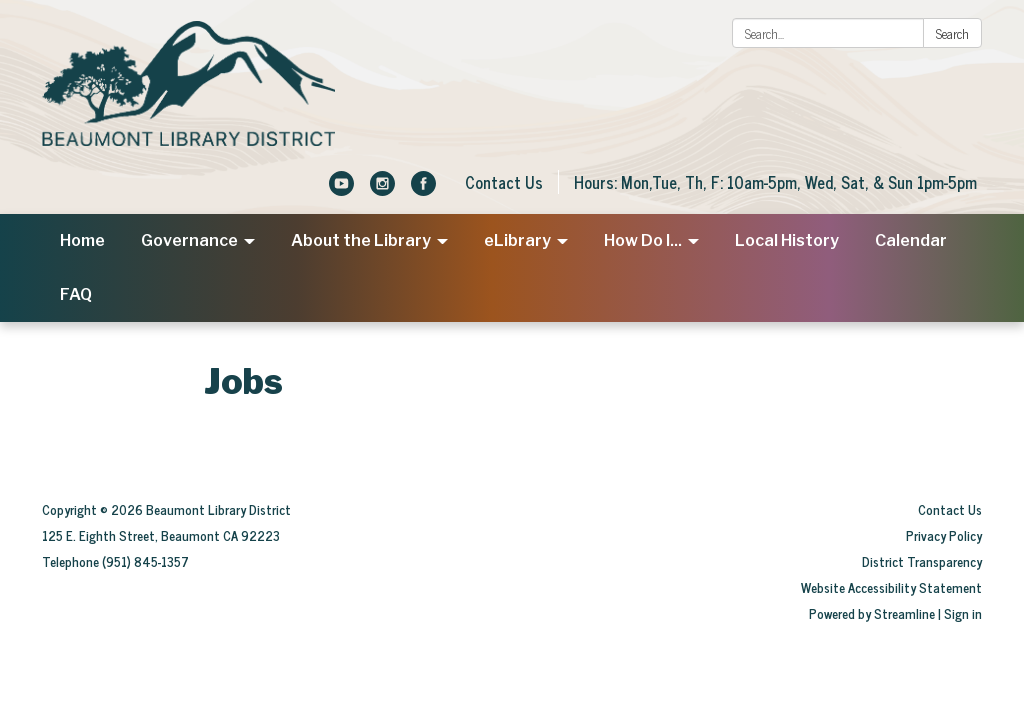 The height and width of the screenshot is (720, 1024). What do you see at coordinates (82, 240) in the screenshot?
I see `Home [menuitem]` at bounding box center [82, 240].